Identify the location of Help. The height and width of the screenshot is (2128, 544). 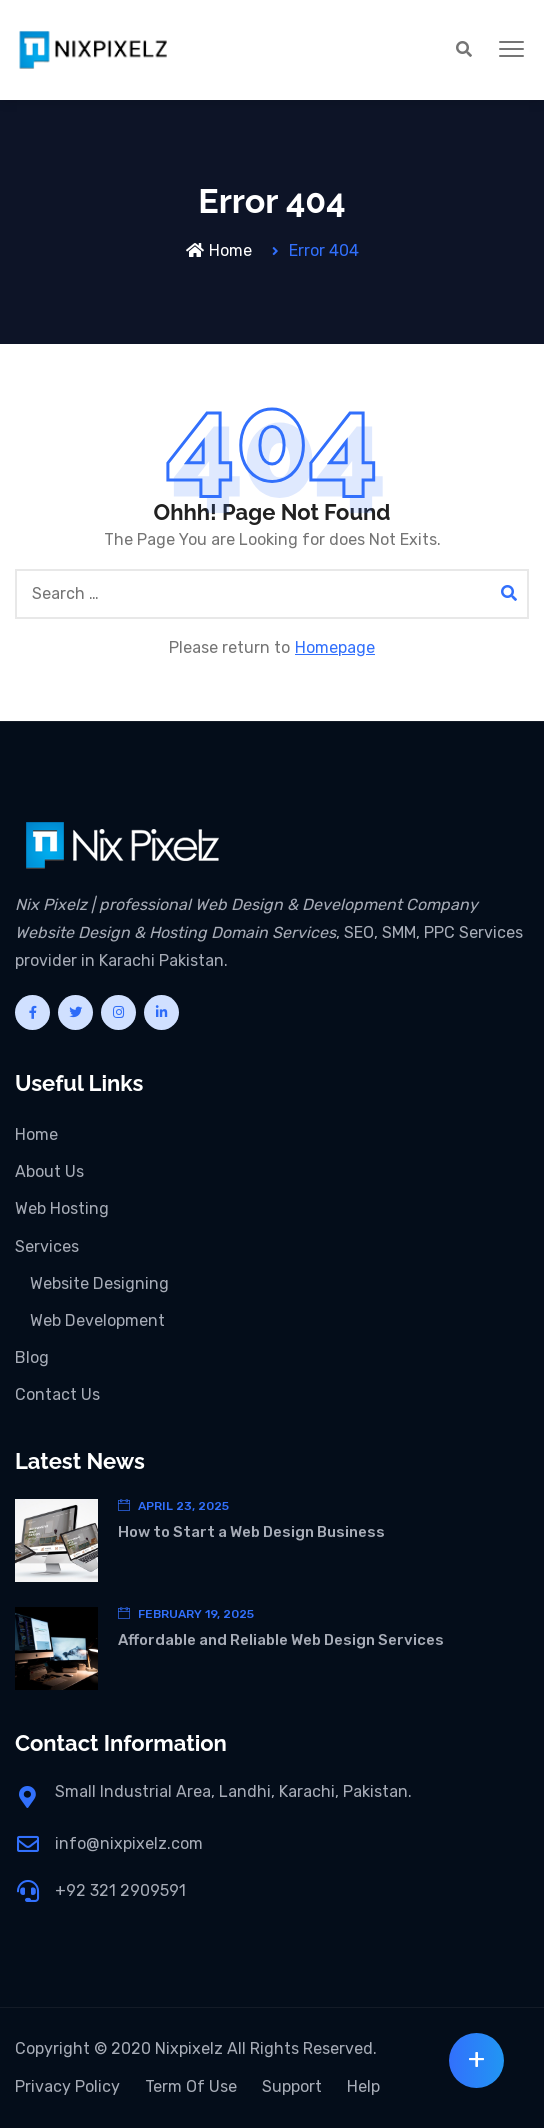
(363, 2086).